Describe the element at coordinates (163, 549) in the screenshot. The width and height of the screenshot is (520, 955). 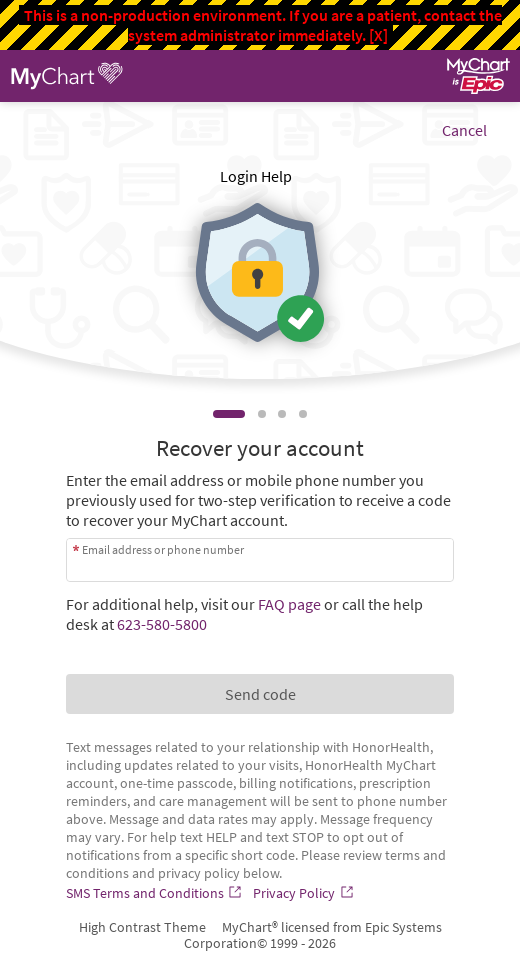
I see `Email address or phone number` at that location.